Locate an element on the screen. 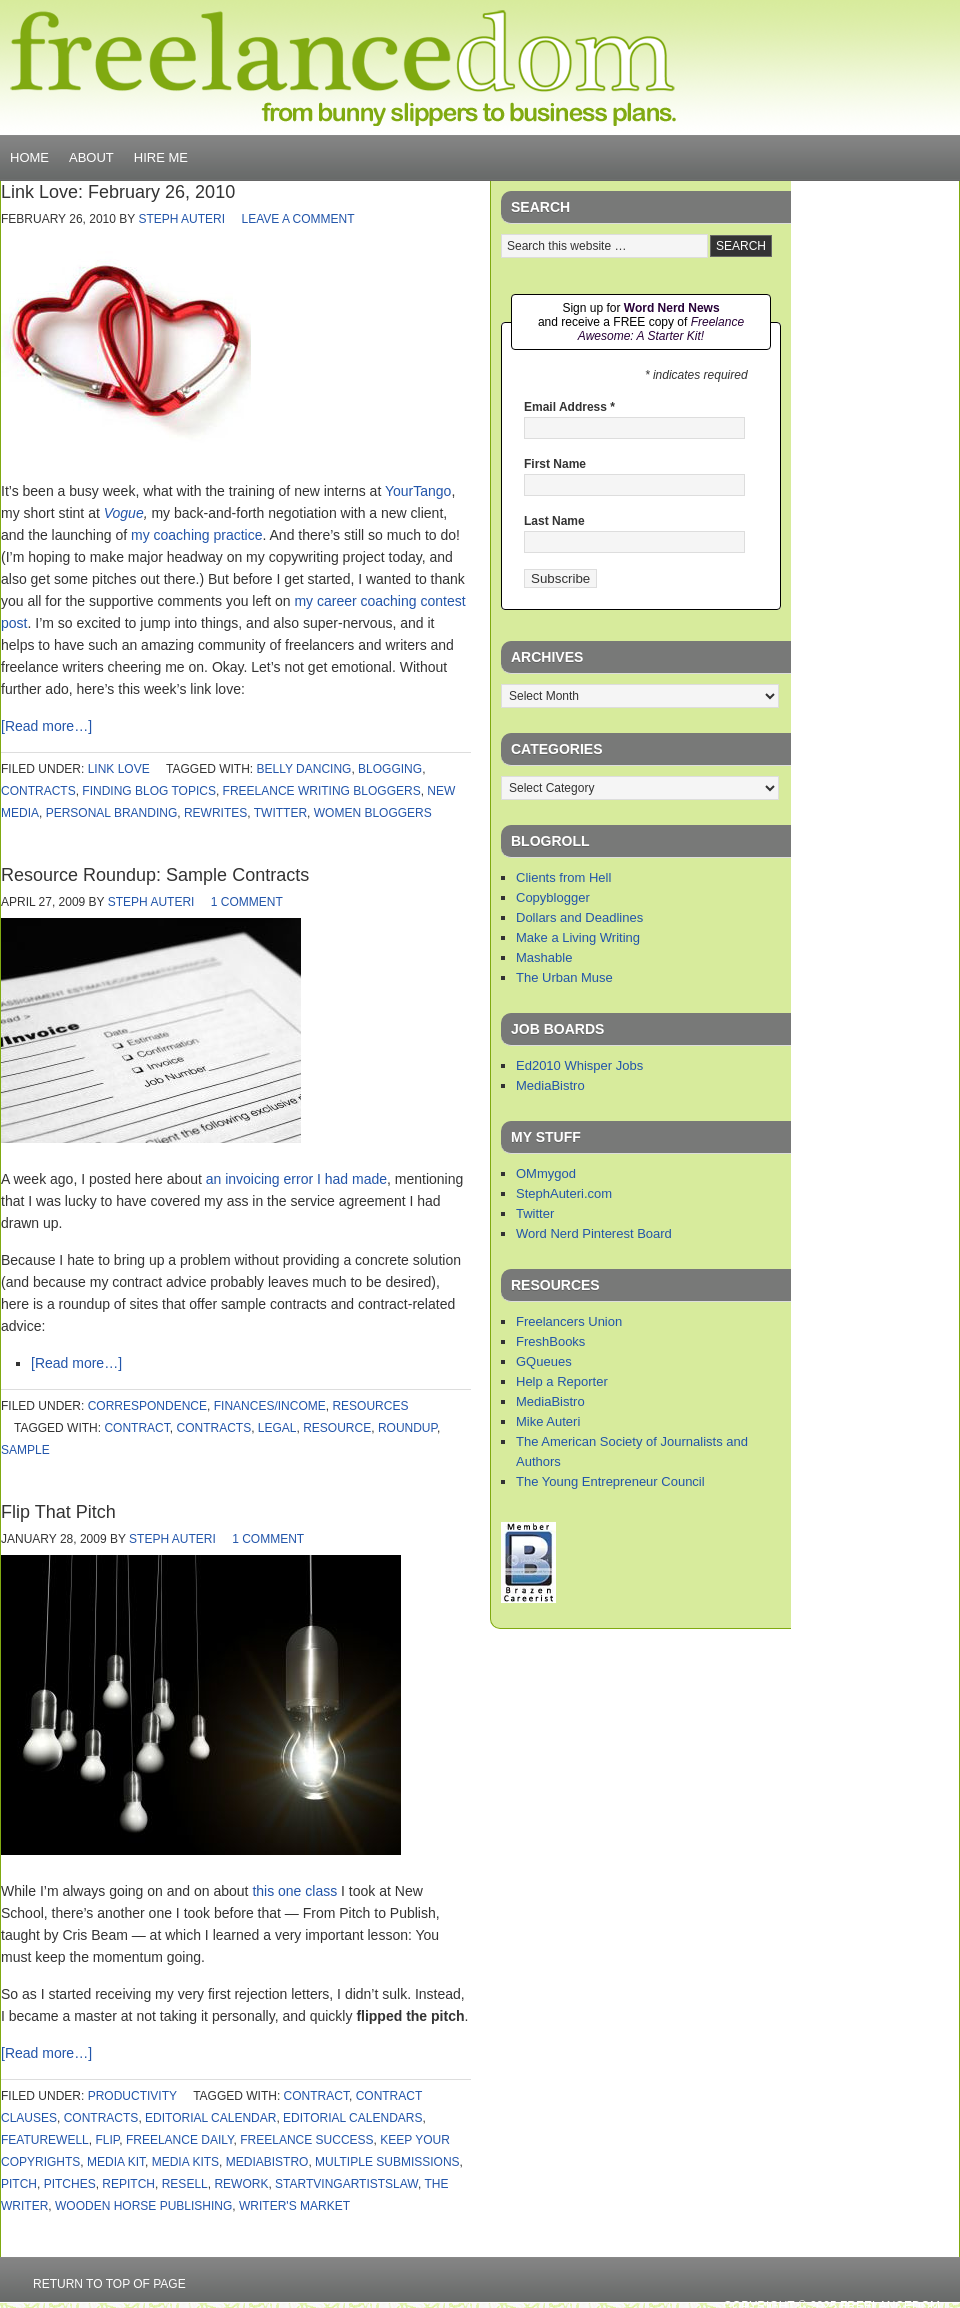 This screenshot has width=960, height=2308. wooden horse publishing is located at coordinates (143, 2206).